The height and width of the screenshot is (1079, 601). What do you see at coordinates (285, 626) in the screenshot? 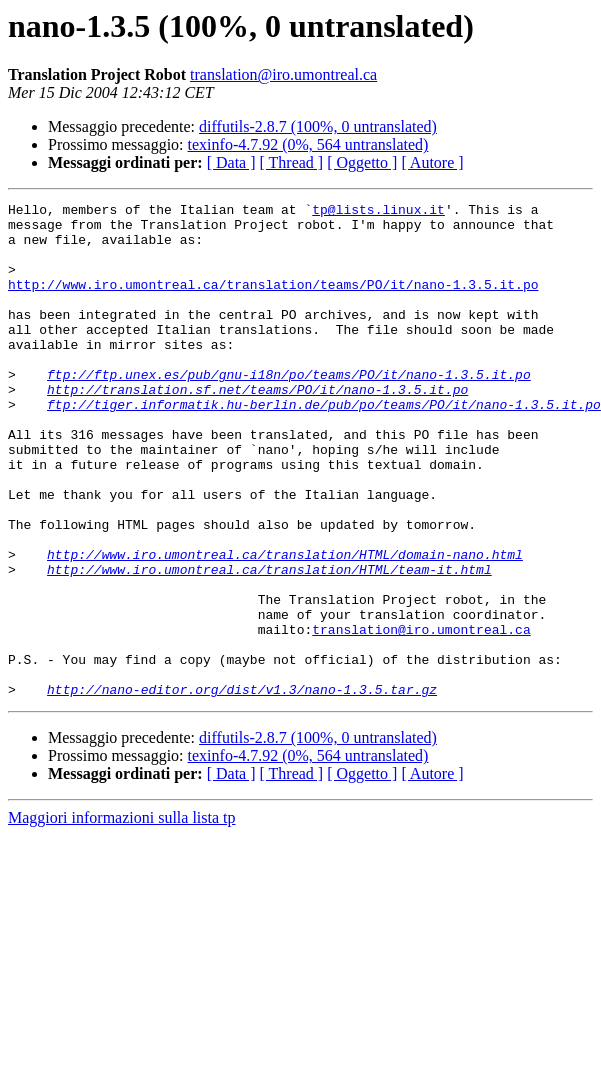
I see `http://www.iro.umontreal.ca/translation/HTML/domain-nano.html` at bounding box center [285, 626].